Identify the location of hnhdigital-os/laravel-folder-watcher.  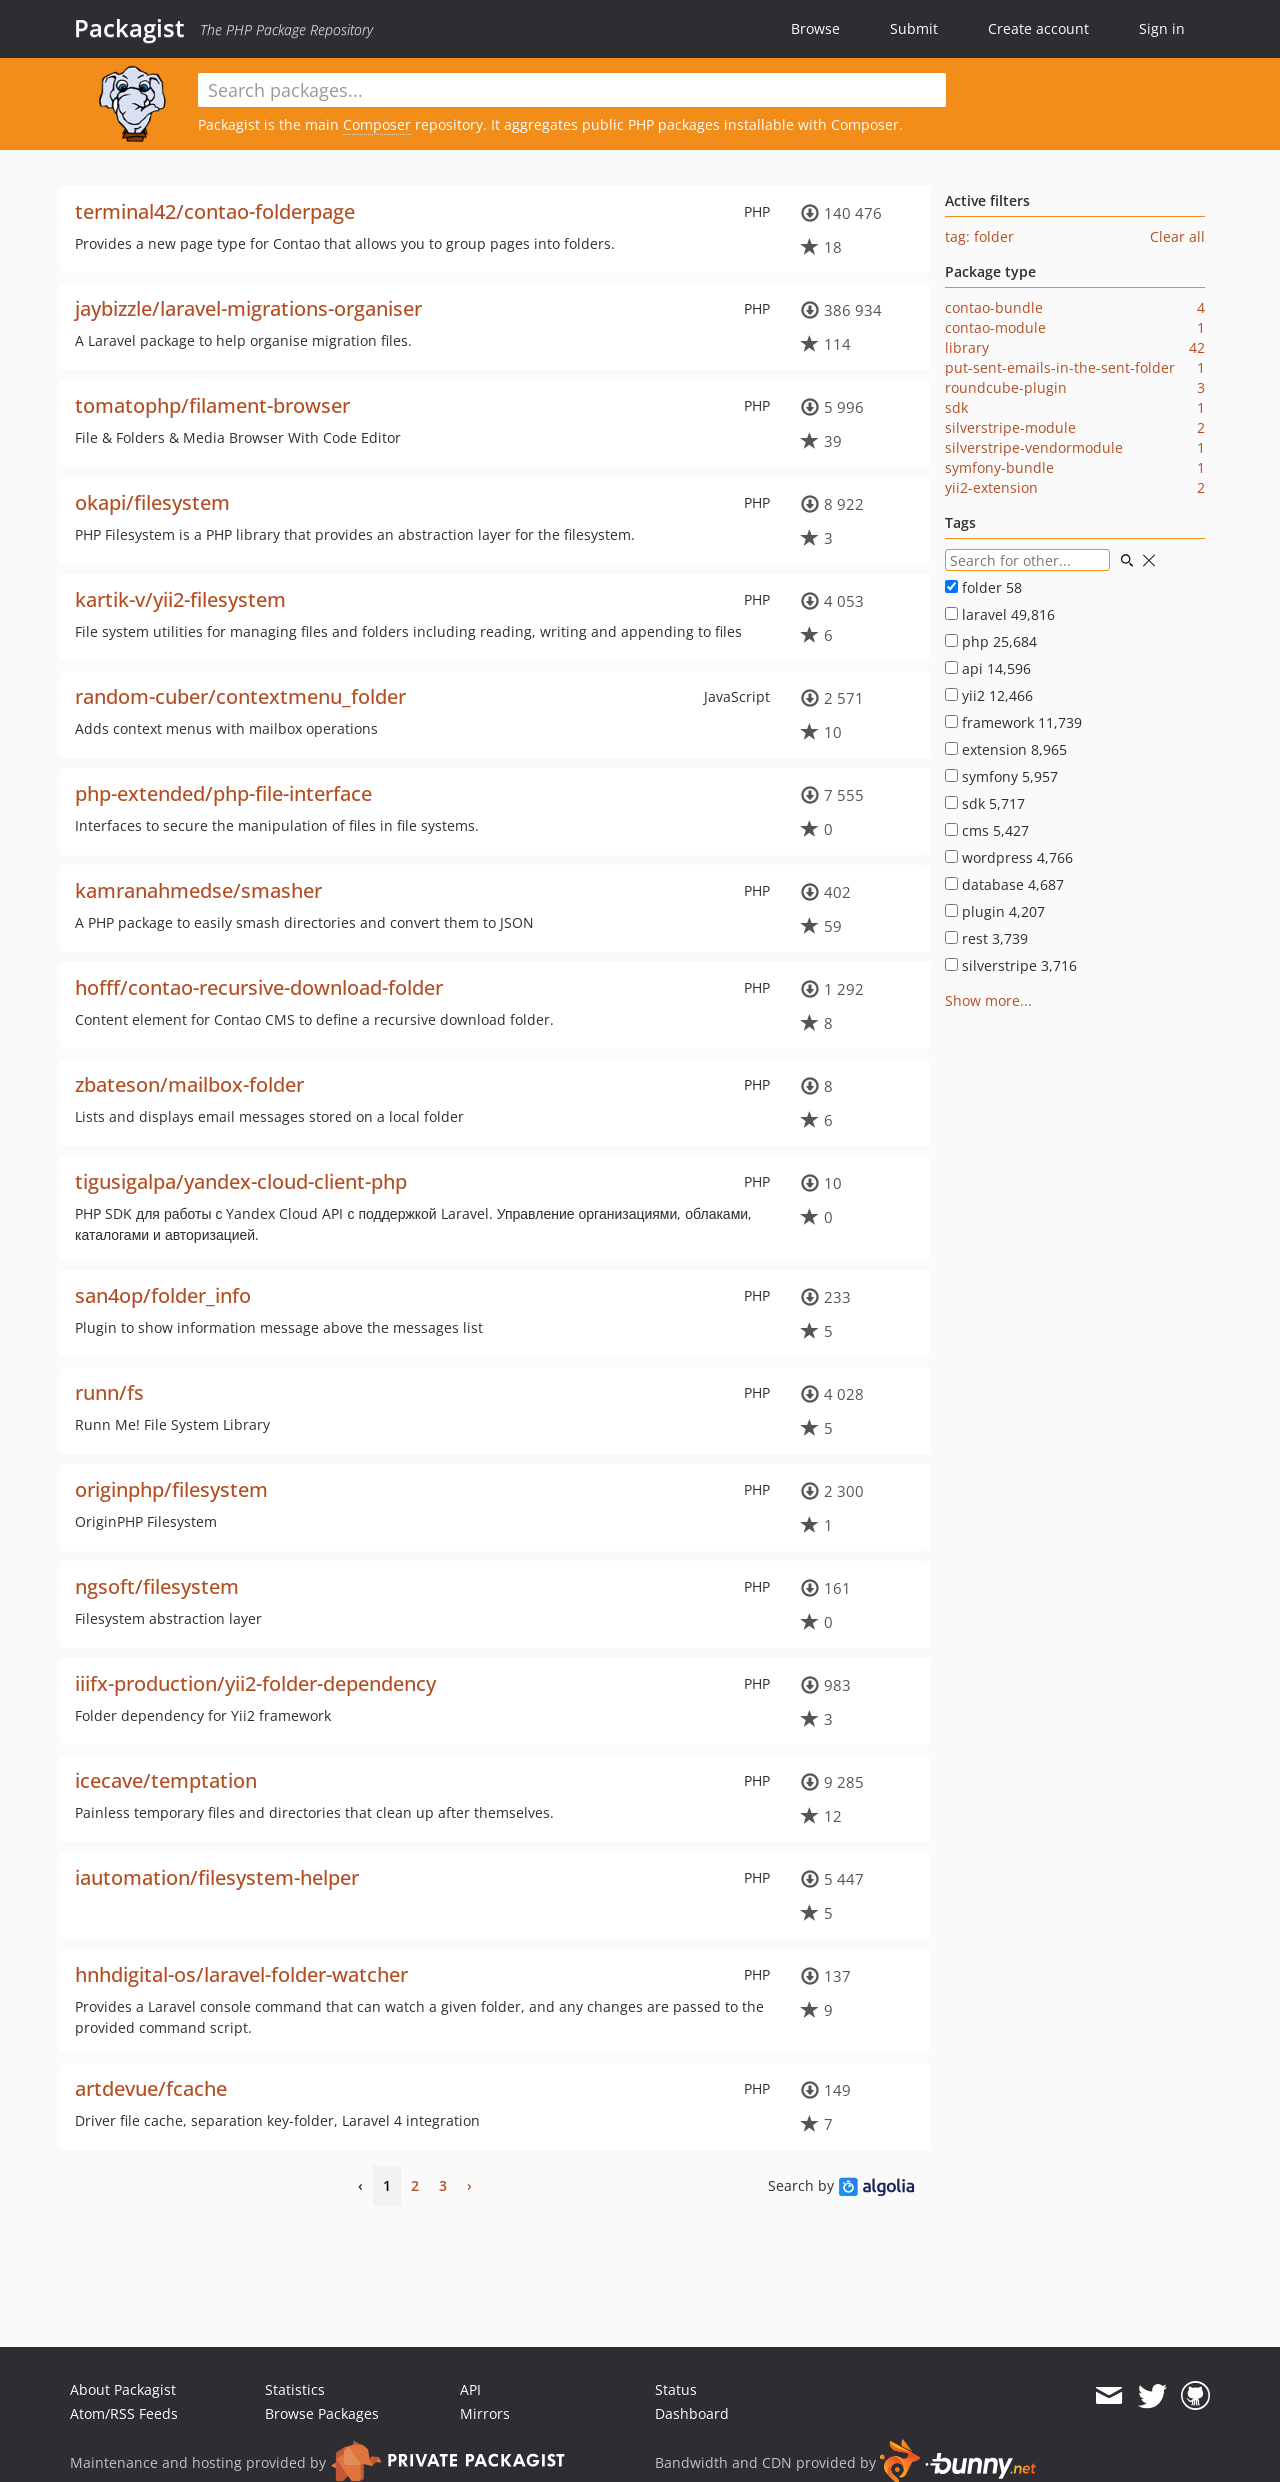
(241, 1974).